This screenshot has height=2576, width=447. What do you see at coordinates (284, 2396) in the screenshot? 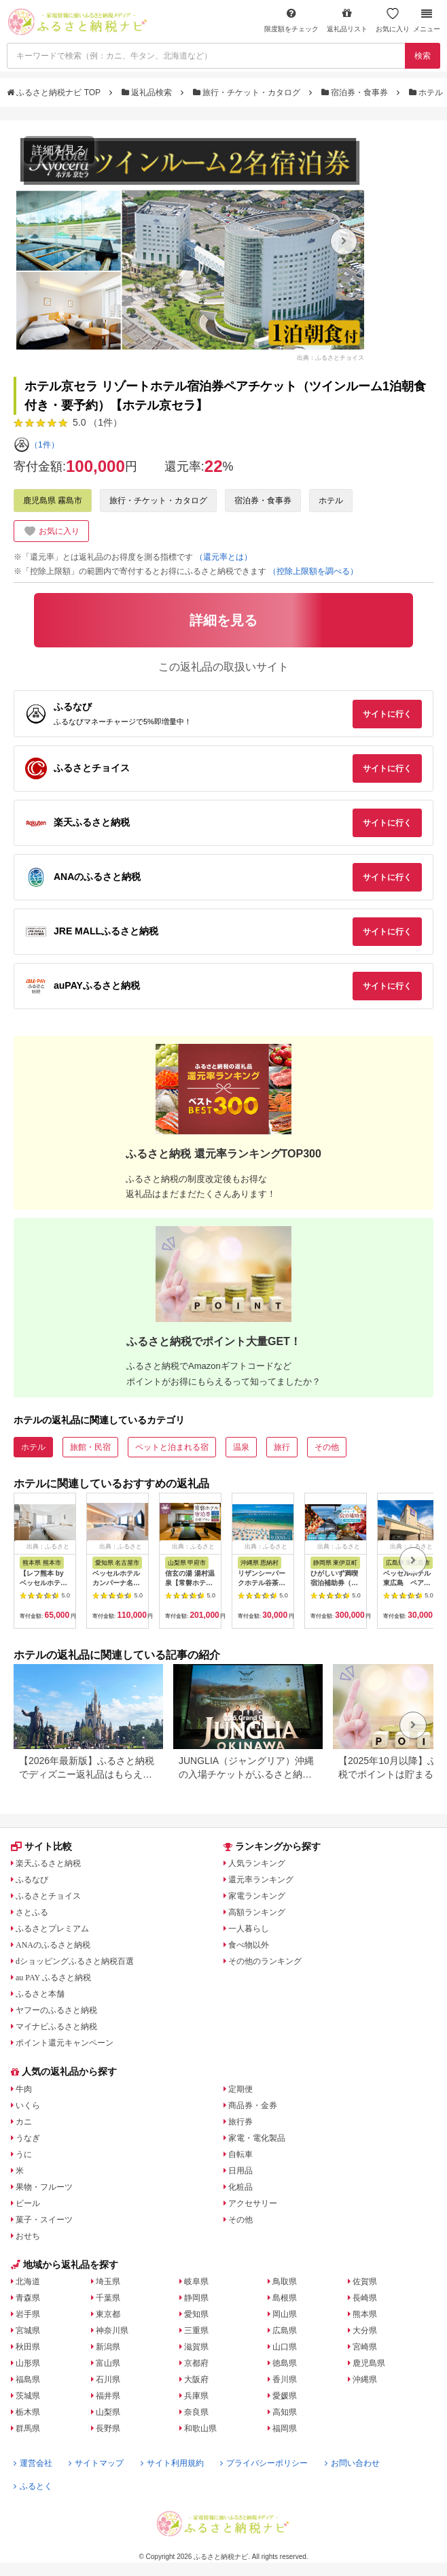
I see `愛媛県` at bounding box center [284, 2396].